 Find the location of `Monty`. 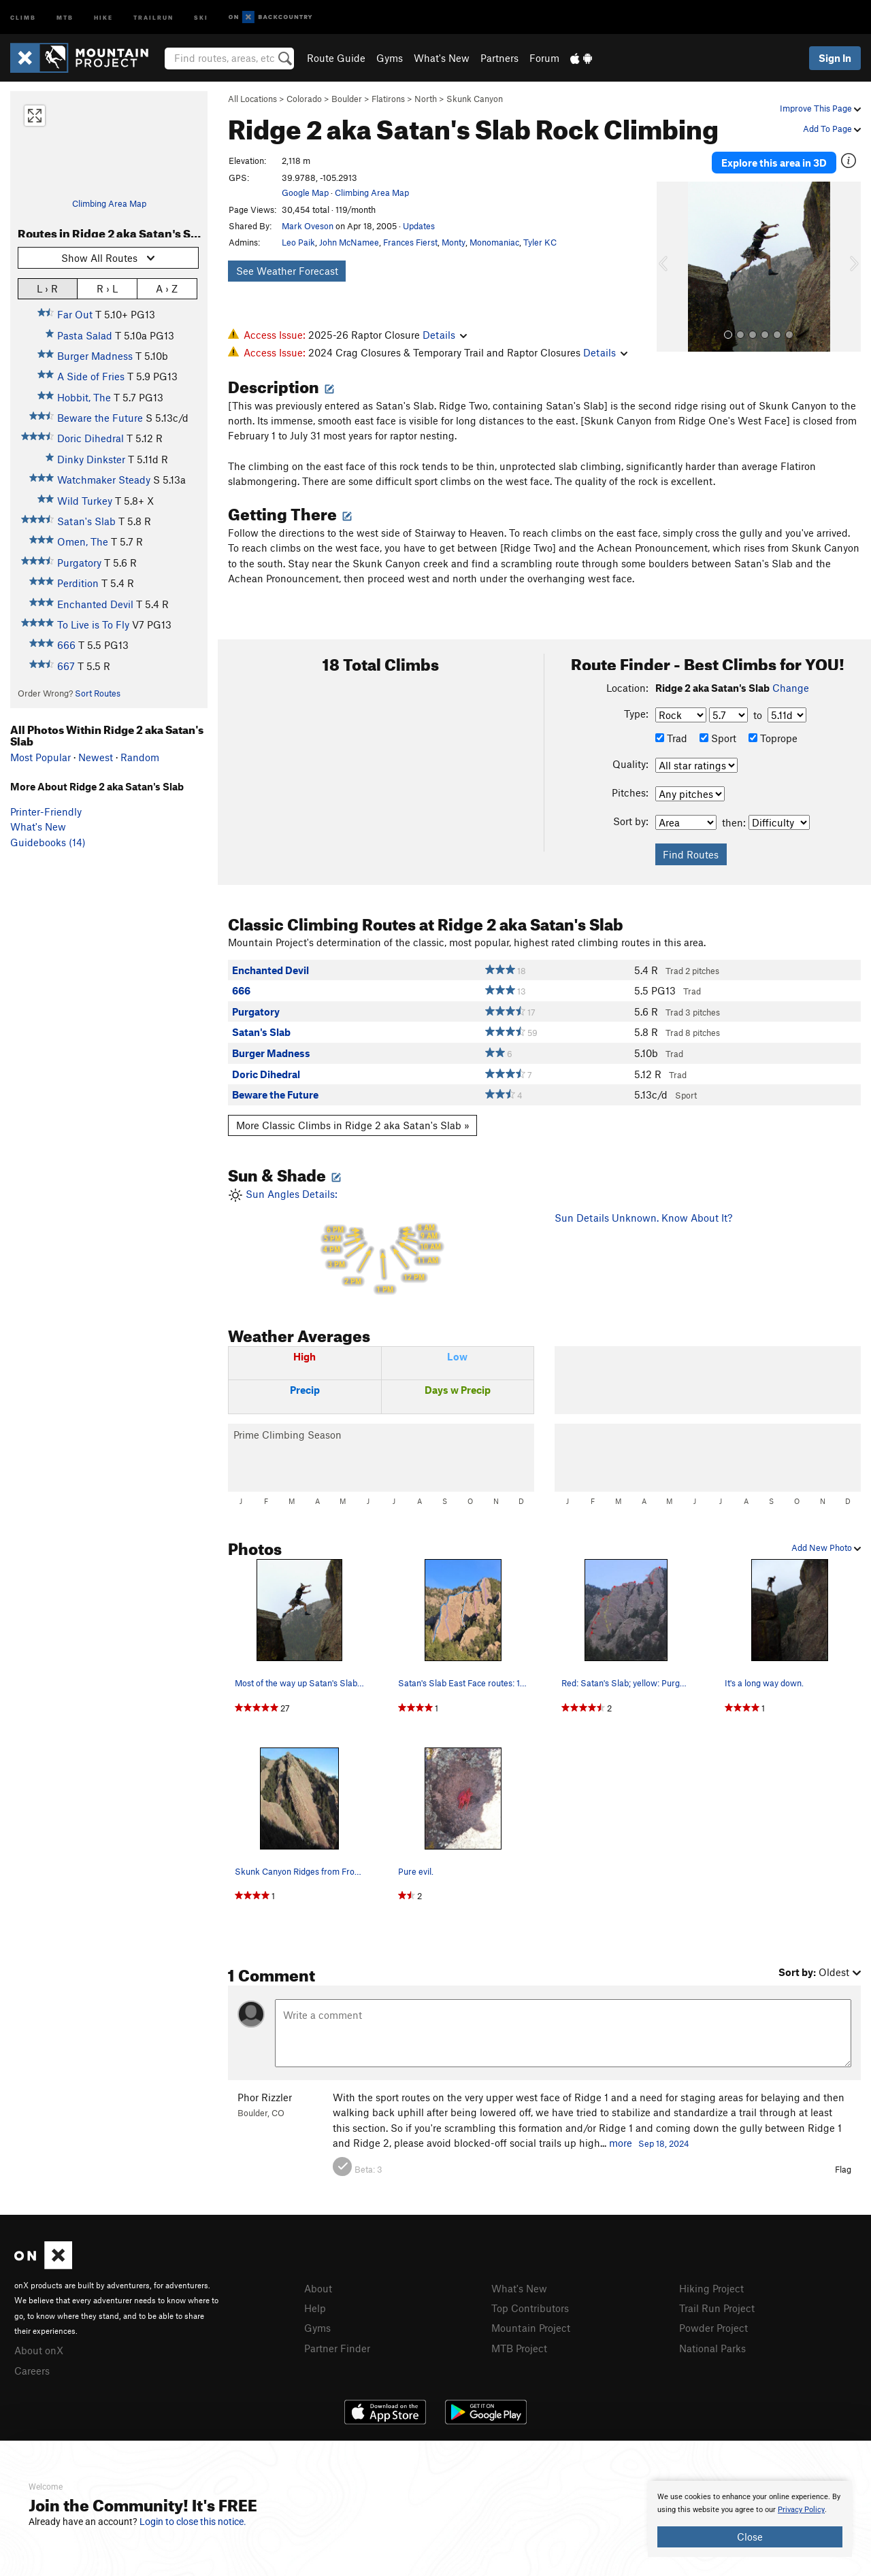

Monty is located at coordinates (453, 242).